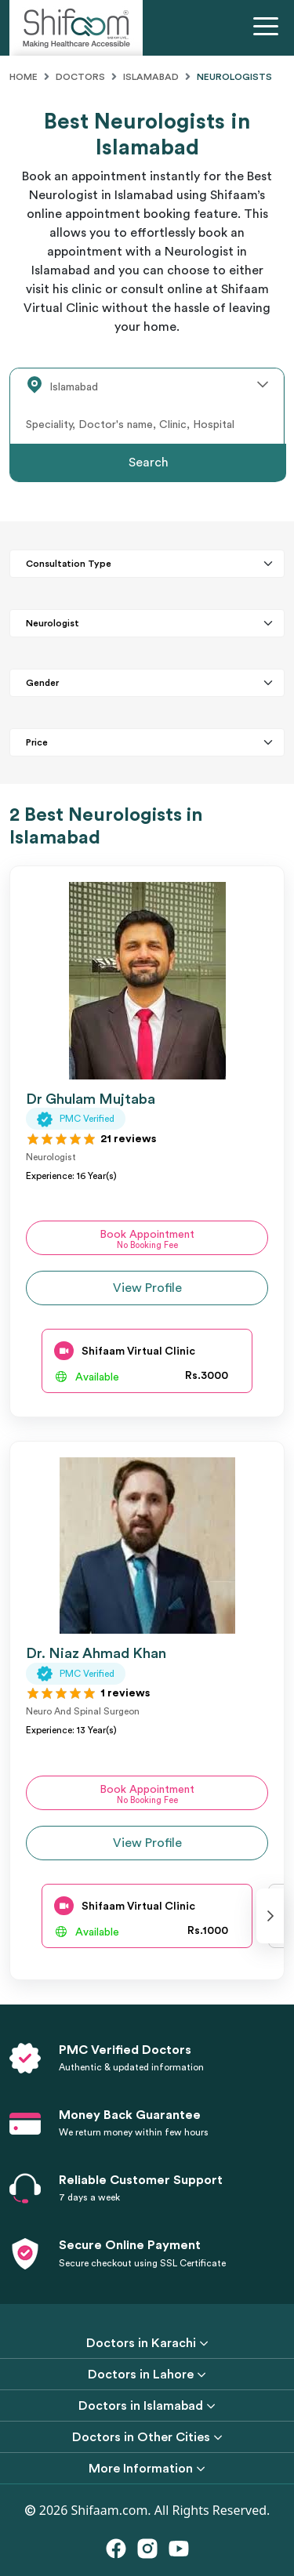  What do you see at coordinates (270, 1915) in the screenshot?
I see `[presentation]` at bounding box center [270, 1915].